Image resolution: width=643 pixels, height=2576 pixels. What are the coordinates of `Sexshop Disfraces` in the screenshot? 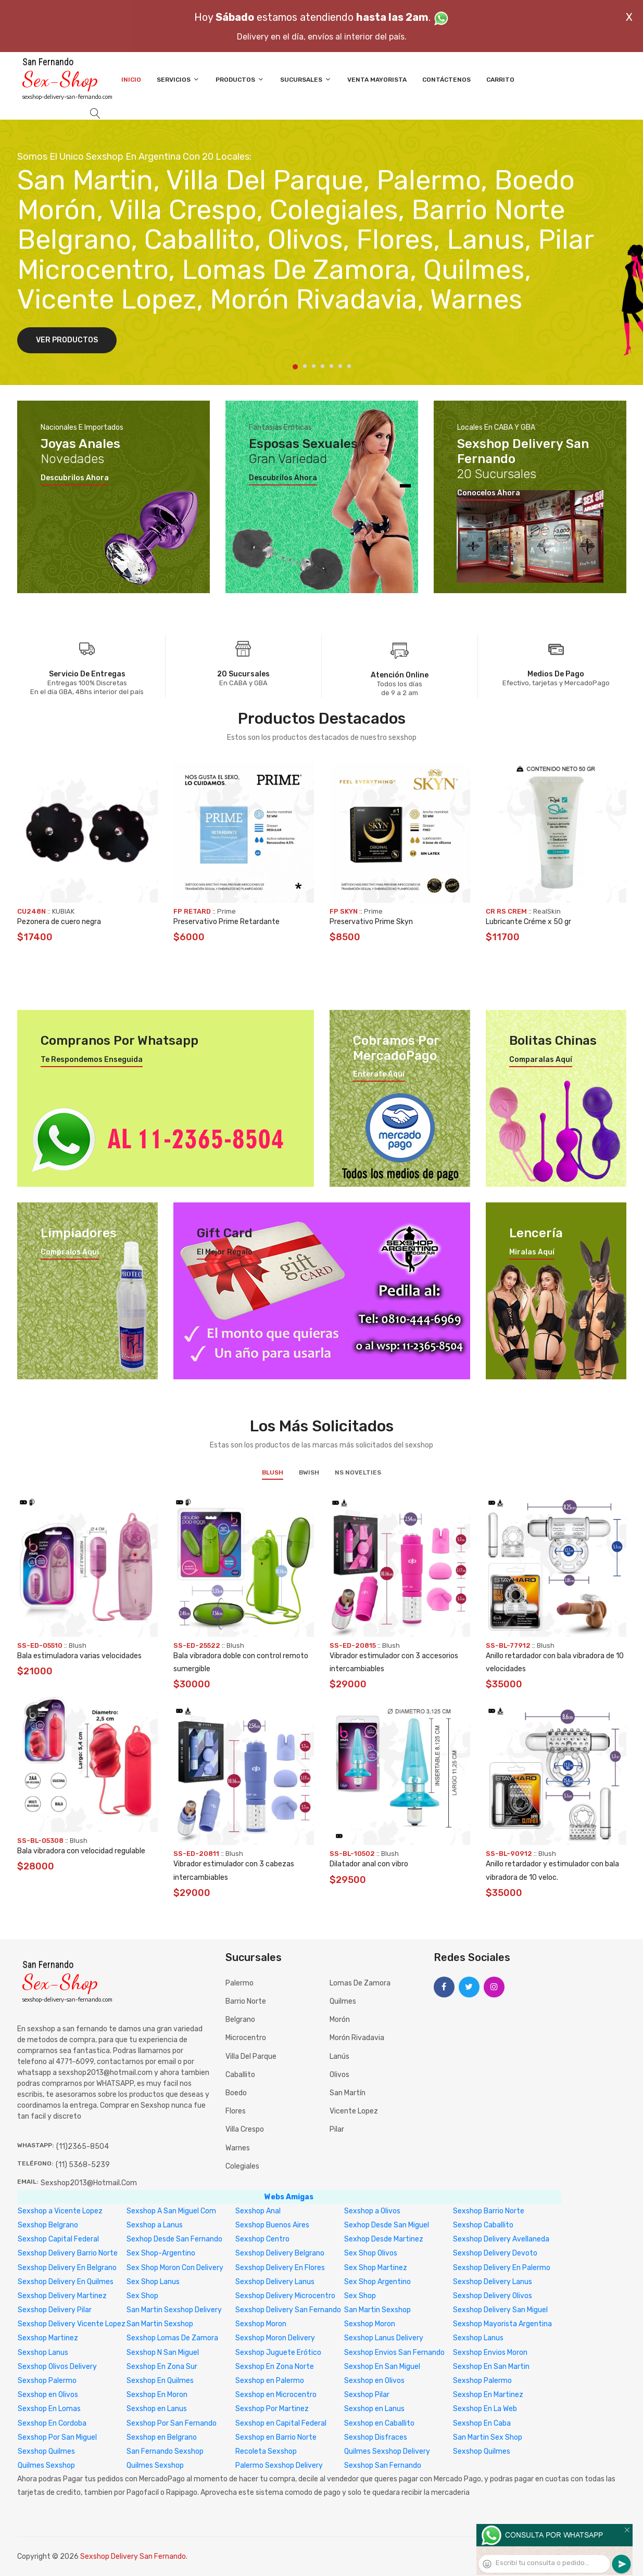 It's located at (375, 2437).